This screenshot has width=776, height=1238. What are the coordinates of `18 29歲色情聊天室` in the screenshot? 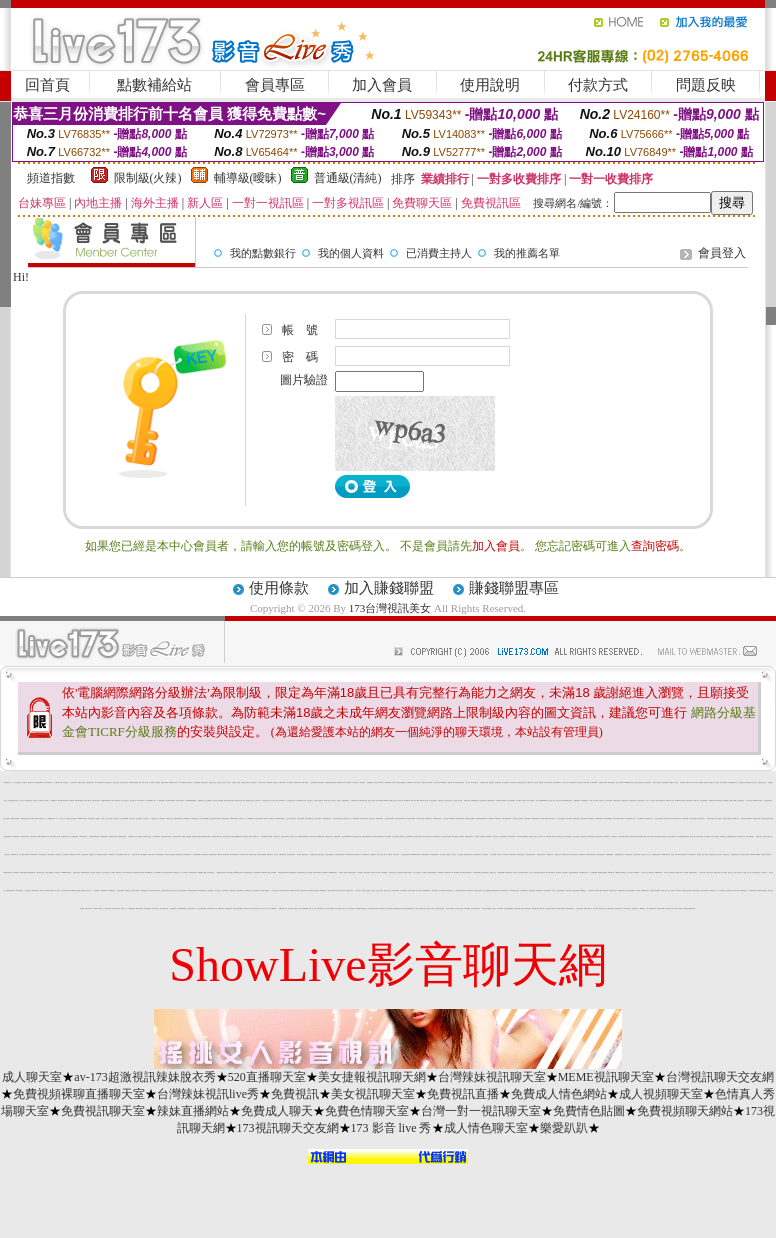 It's located at (234, 854).